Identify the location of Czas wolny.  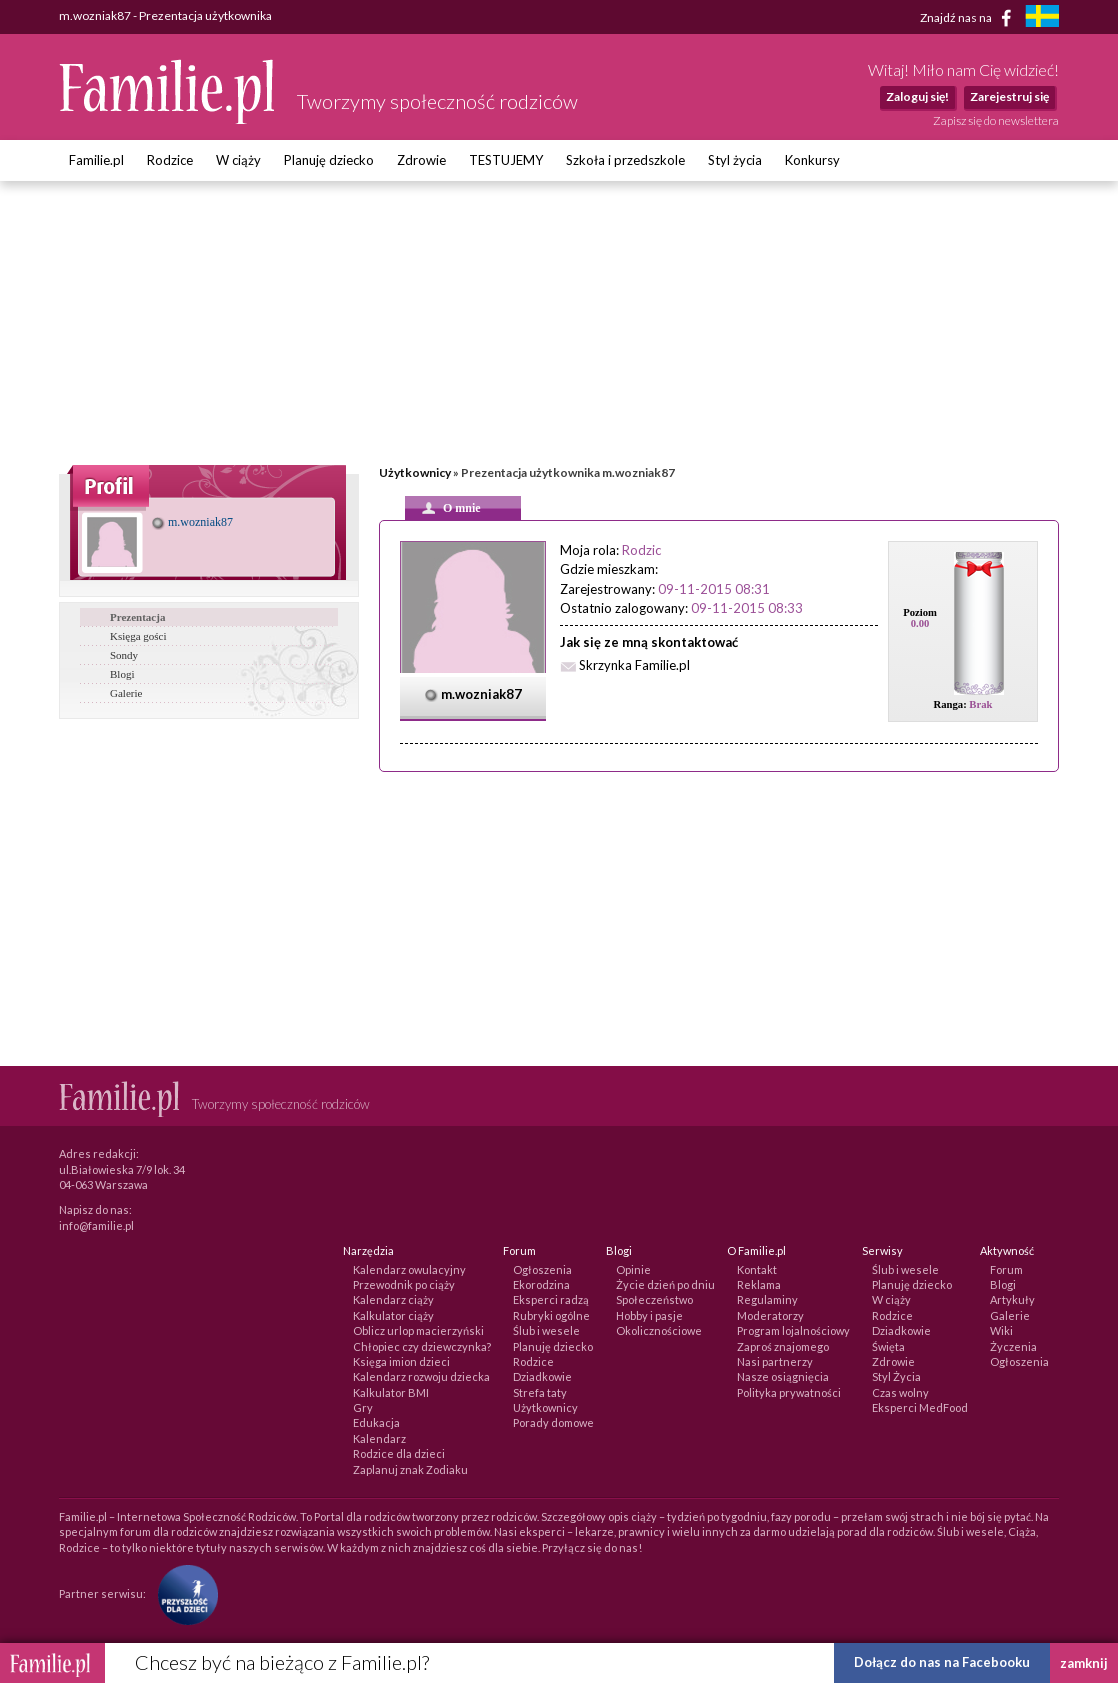
(900, 1392).